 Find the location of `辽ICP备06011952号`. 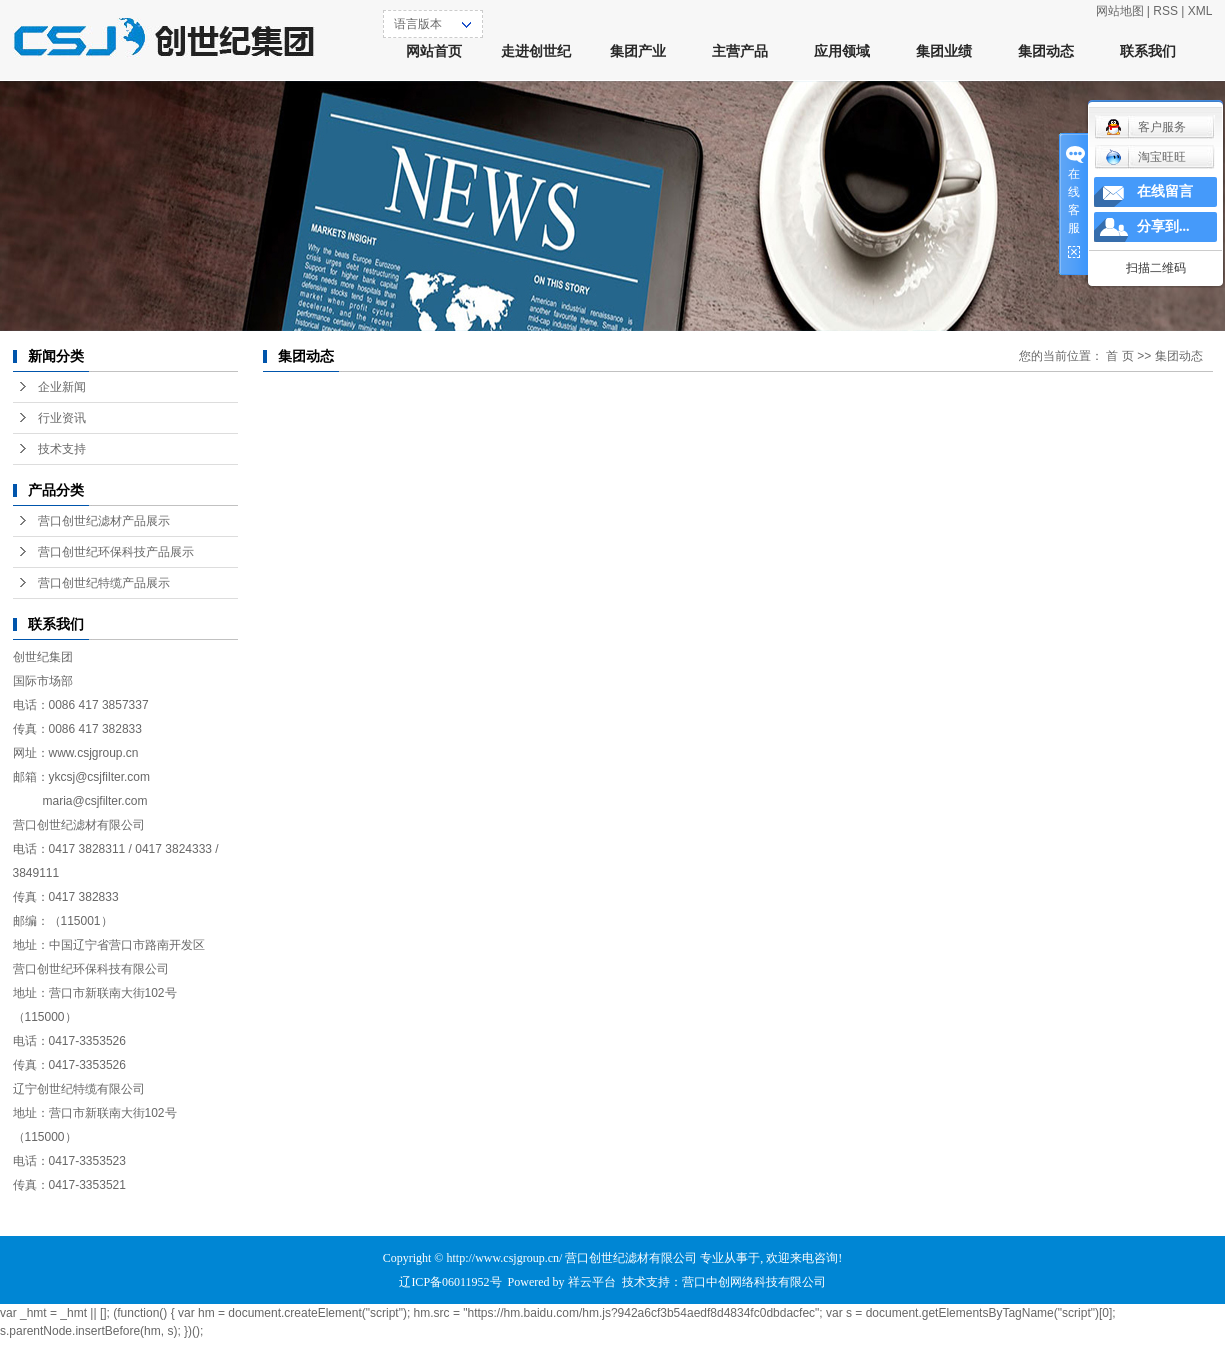

辽ICP备06011952号 is located at coordinates (450, 1282).